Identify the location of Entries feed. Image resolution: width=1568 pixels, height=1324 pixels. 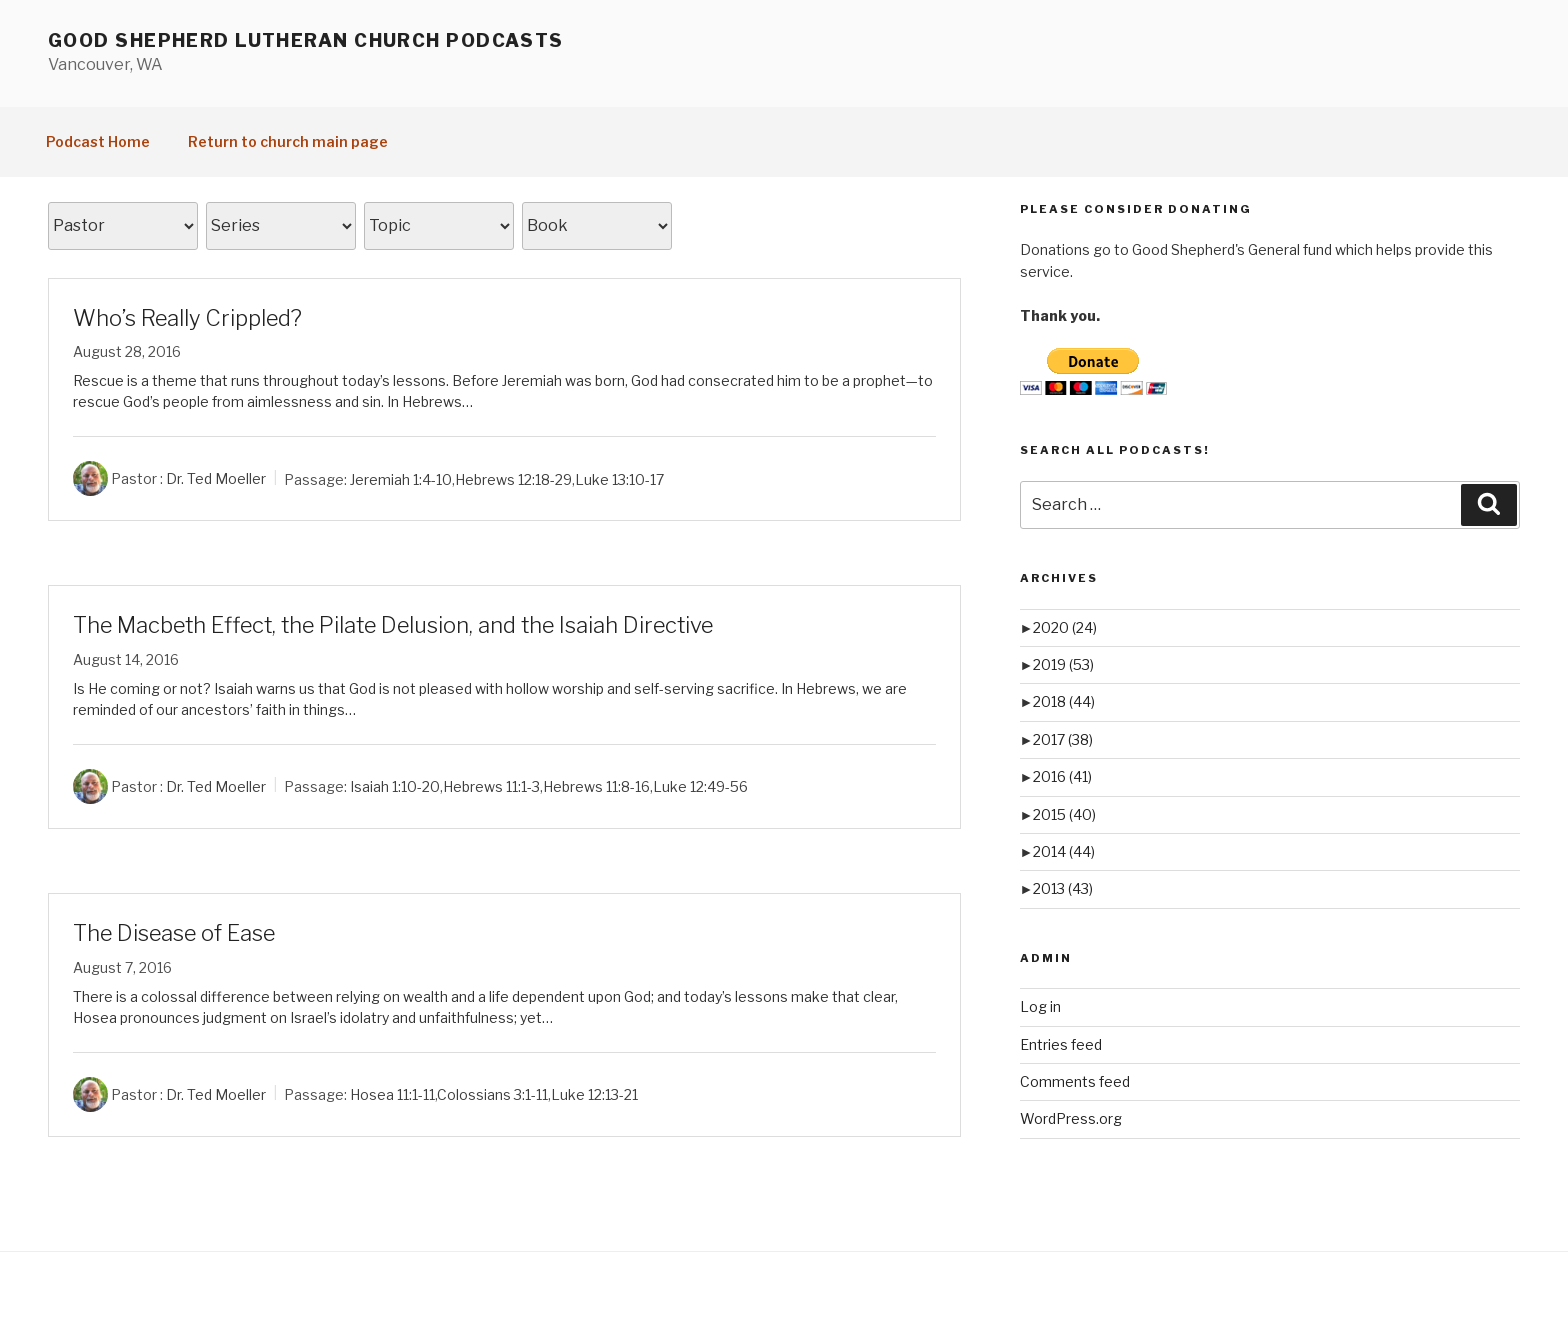
(1061, 1044).